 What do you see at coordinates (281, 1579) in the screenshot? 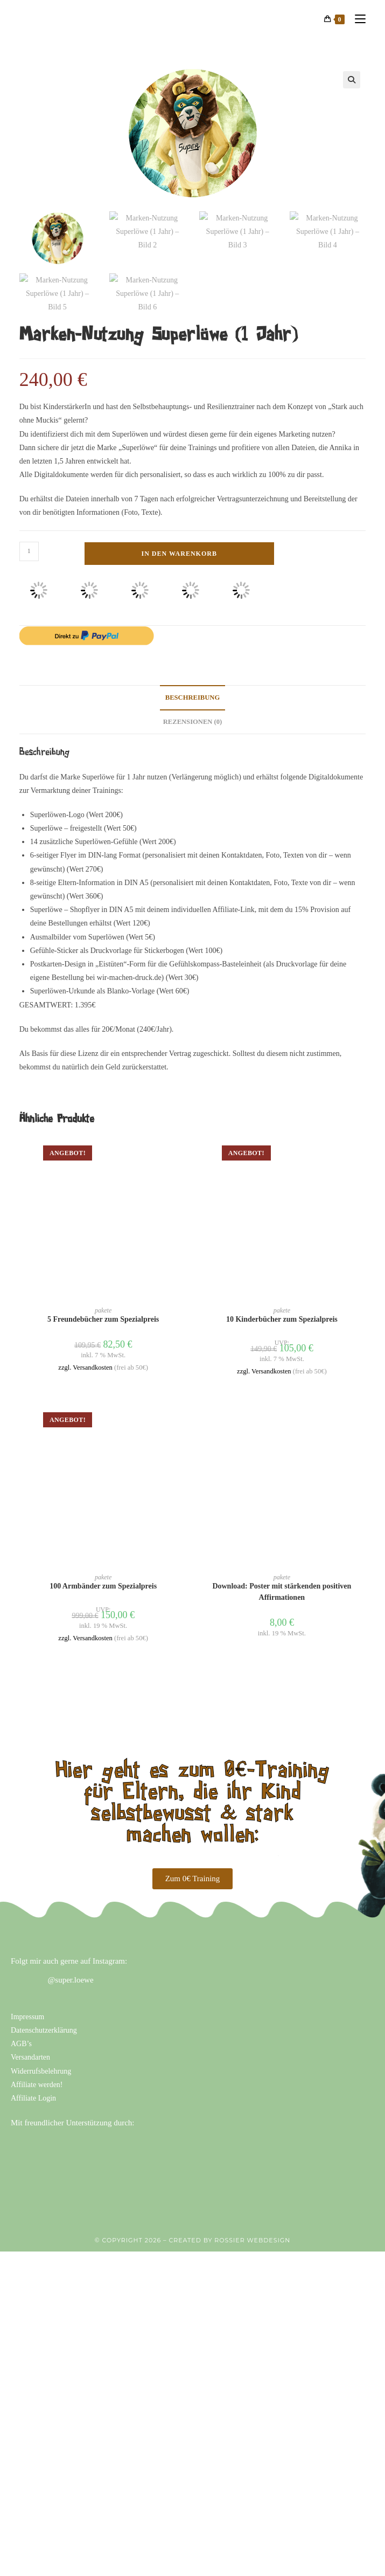
I see `Download: Poster mit stärkenden positiven Affirmationen` at bounding box center [281, 1579].